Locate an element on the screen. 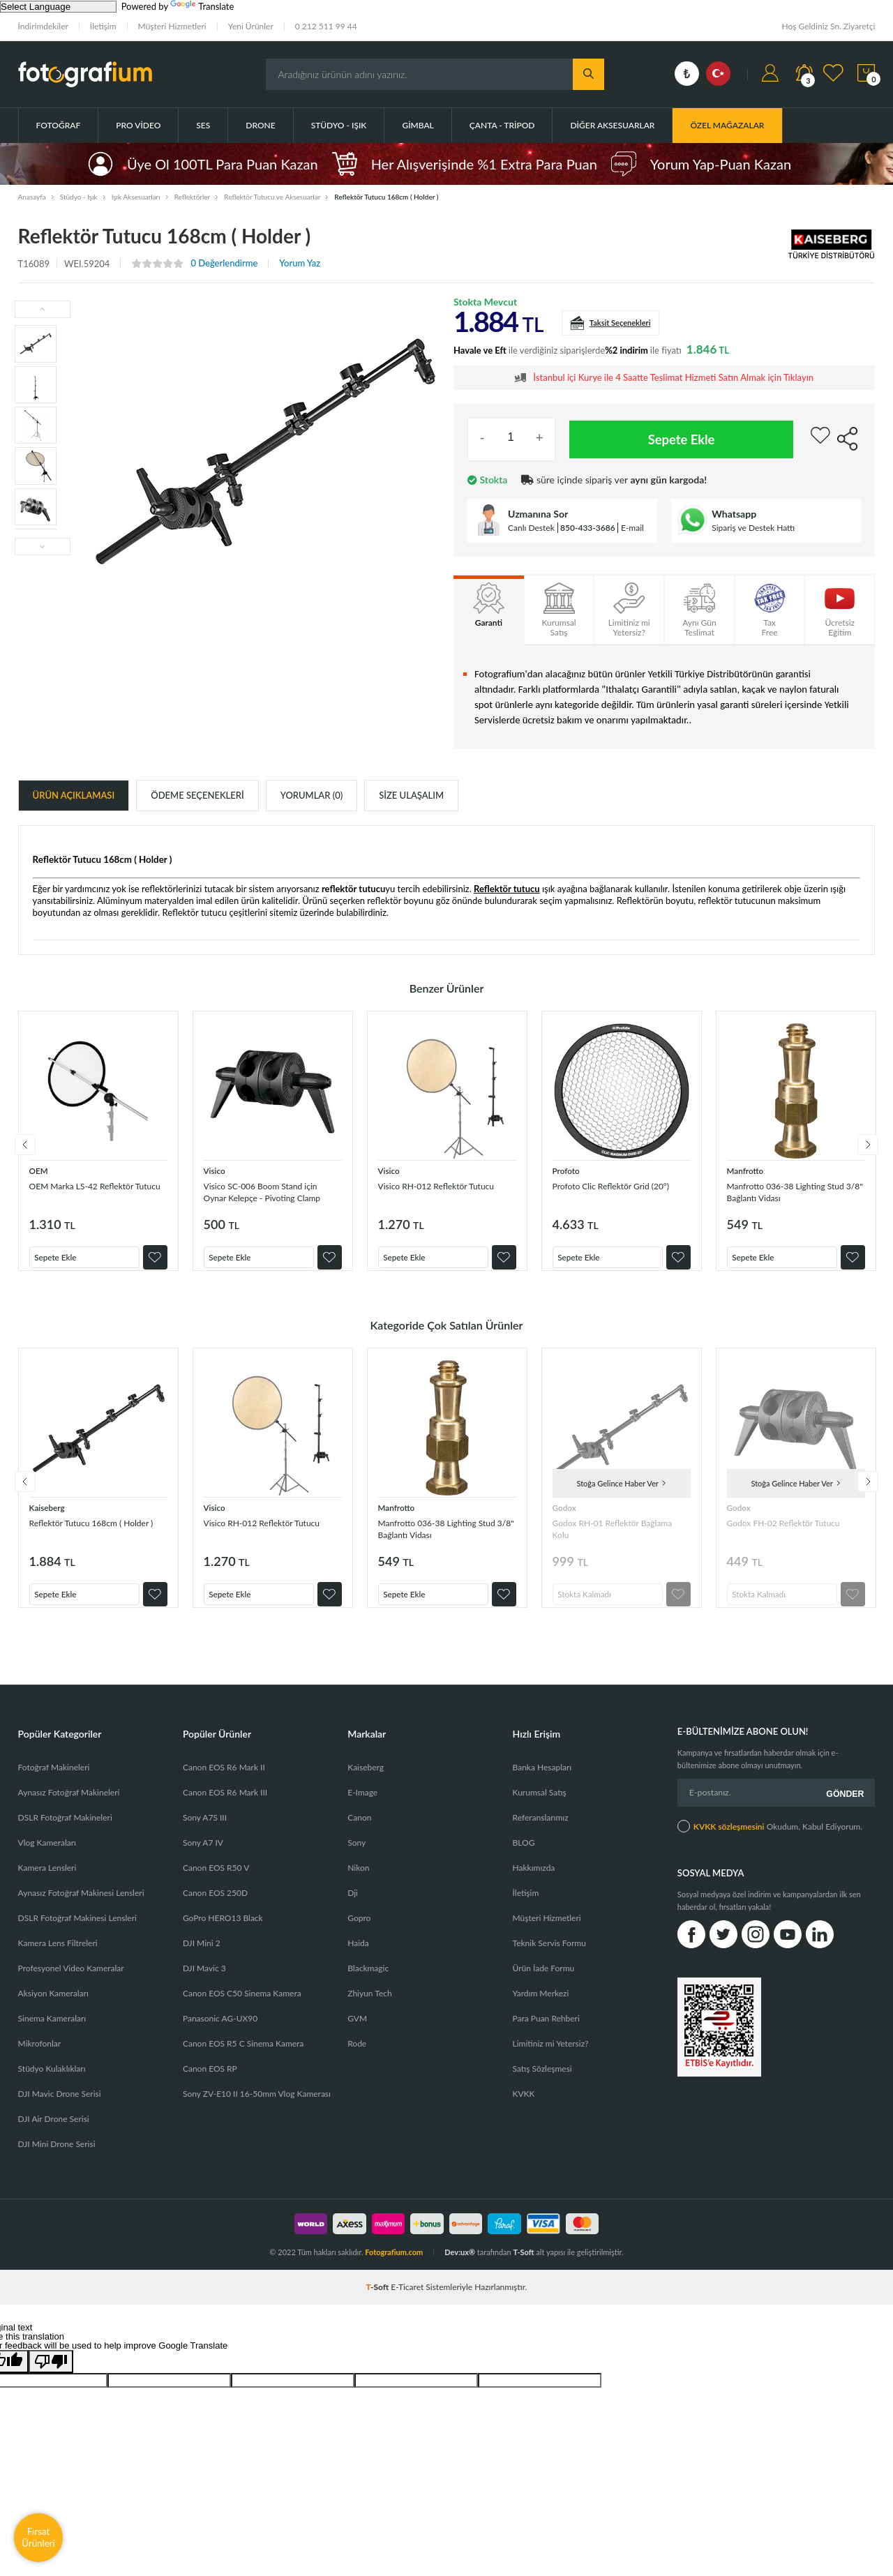  [Poor translation] is located at coordinates (51, 2375).